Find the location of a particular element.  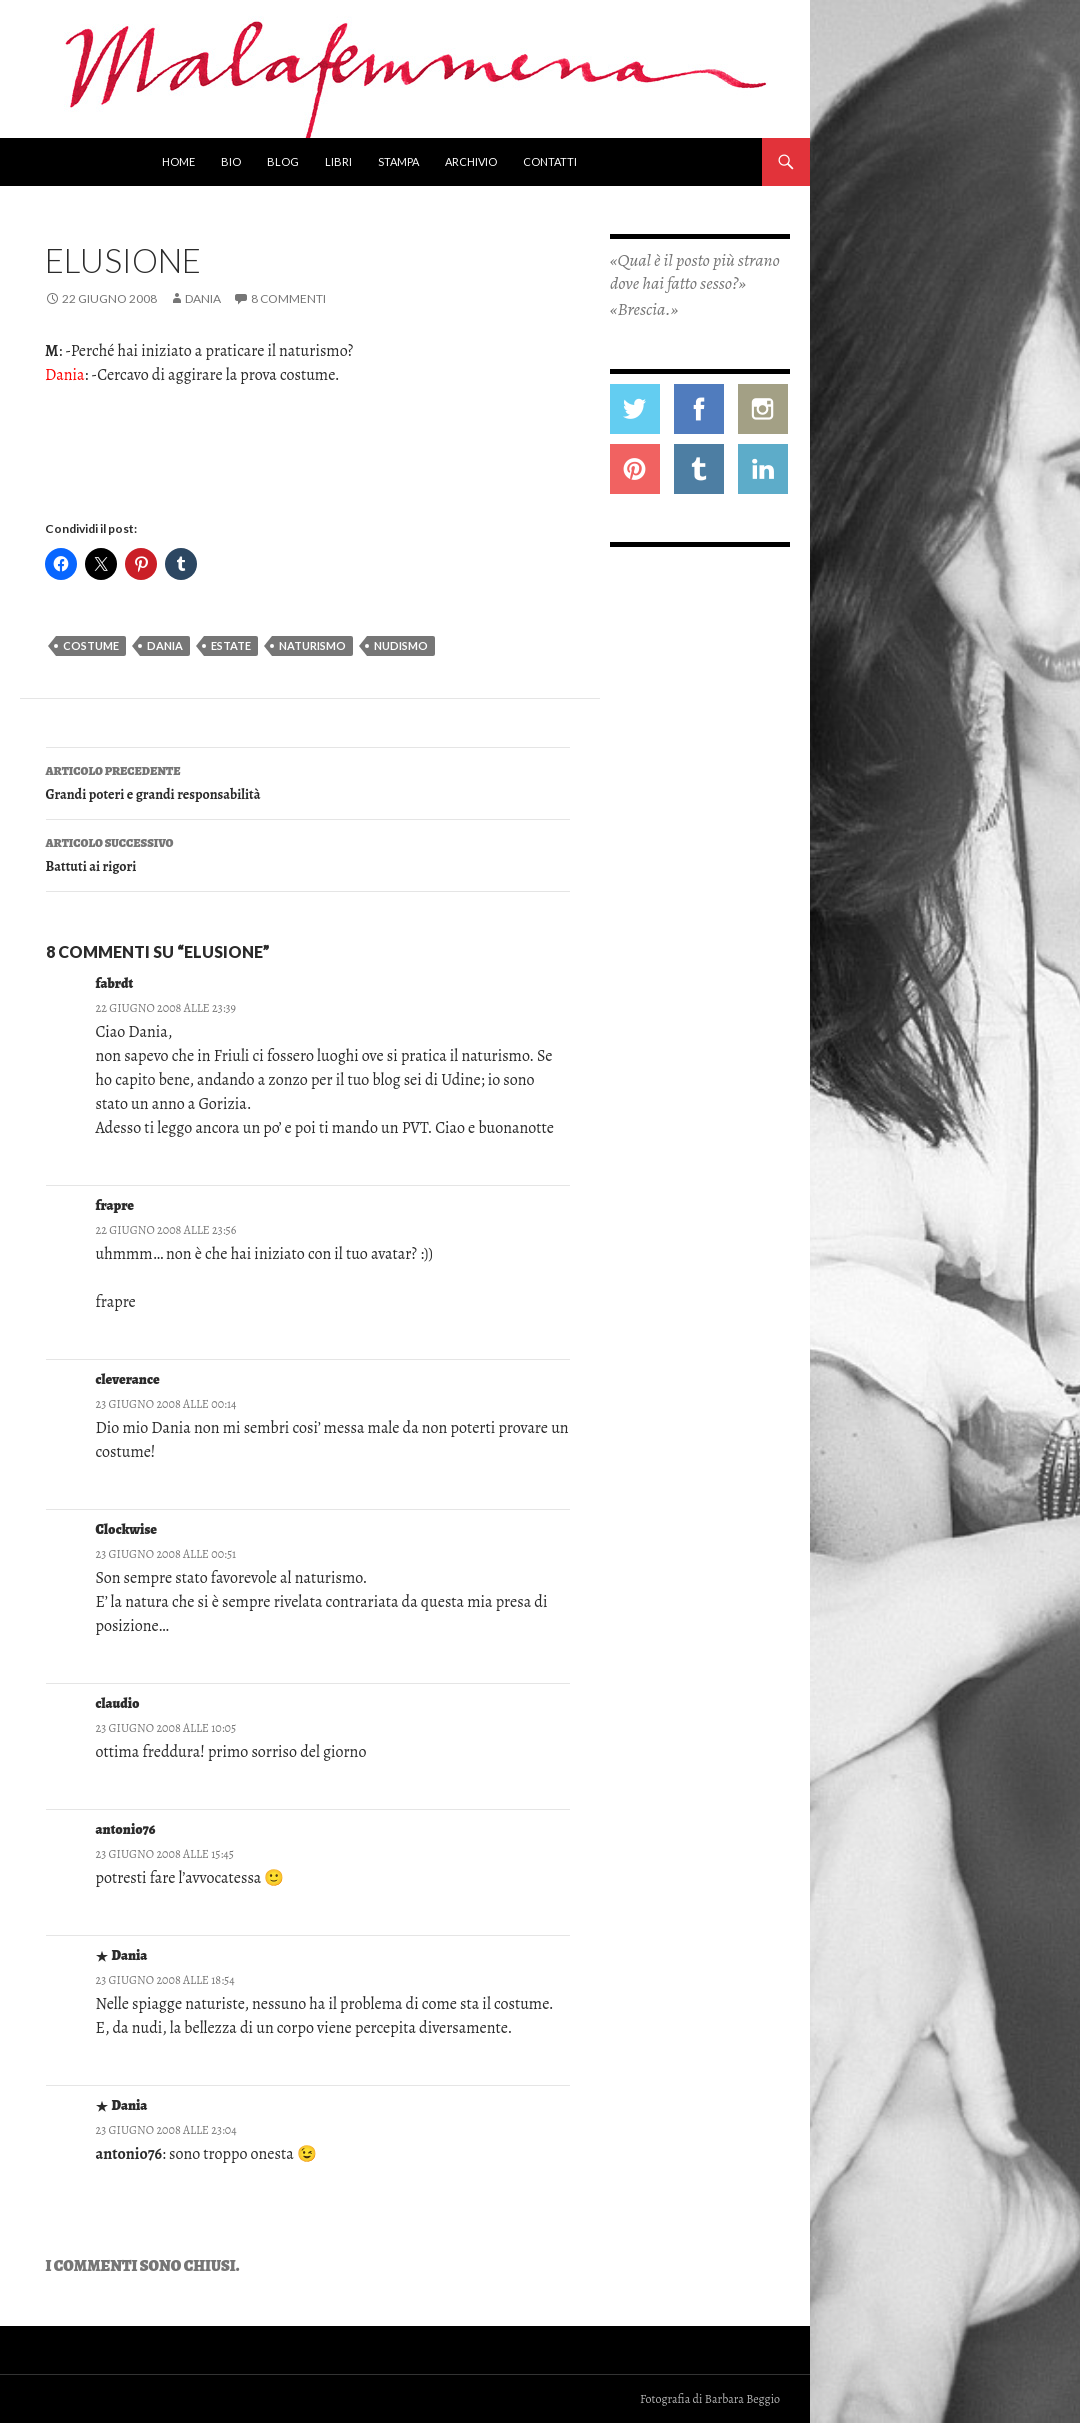

dania is located at coordinates (165, 645).